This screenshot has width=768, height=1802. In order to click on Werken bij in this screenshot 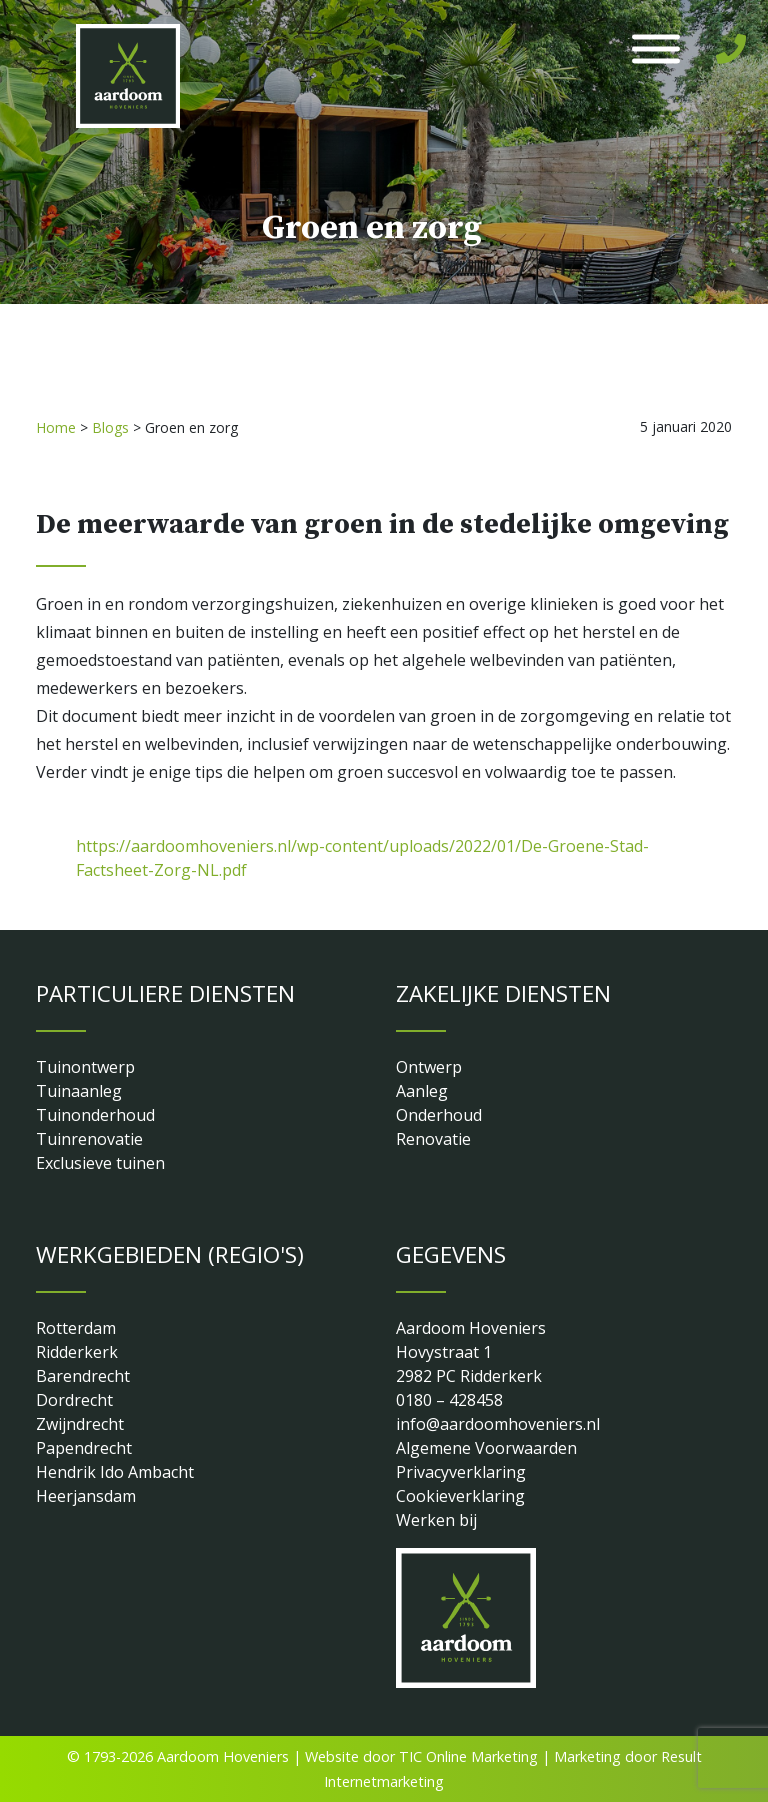, I will do `click(436, 1520)`.